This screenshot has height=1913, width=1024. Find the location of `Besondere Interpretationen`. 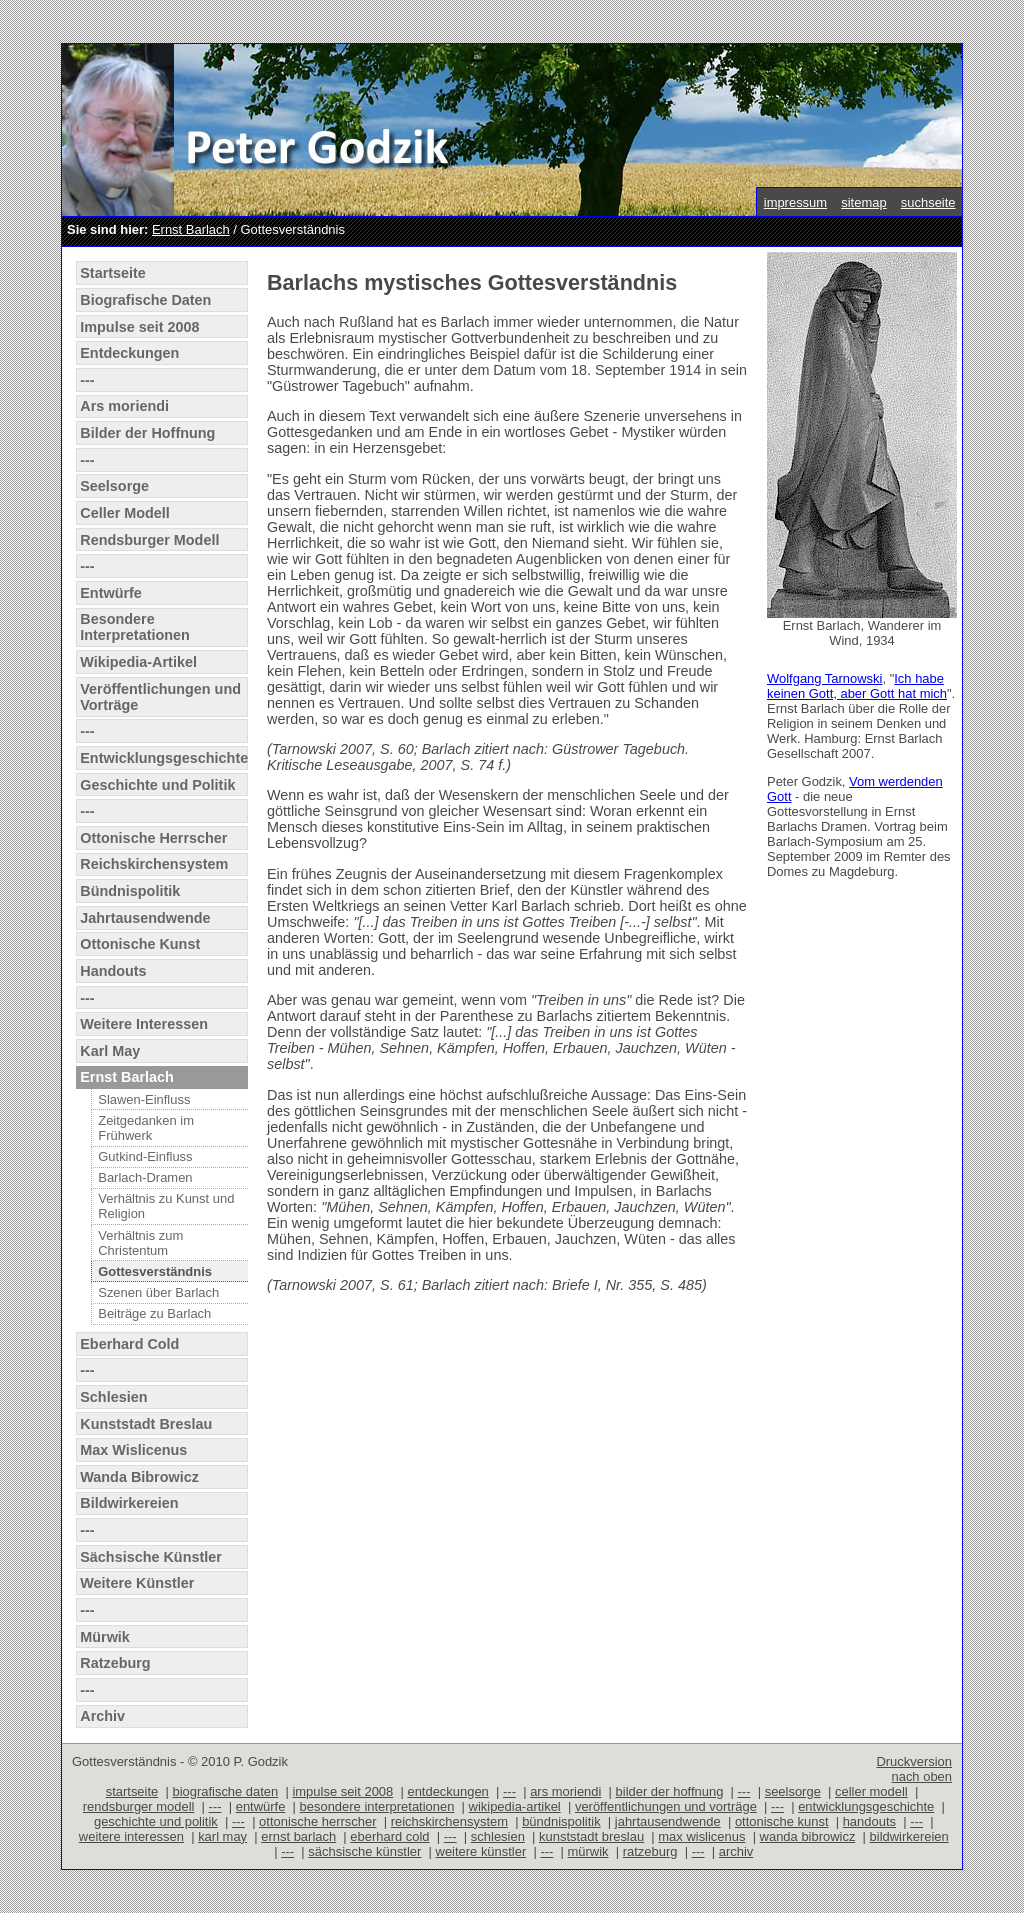

Besondere Interpretationen is located at coordinates (135, 627).